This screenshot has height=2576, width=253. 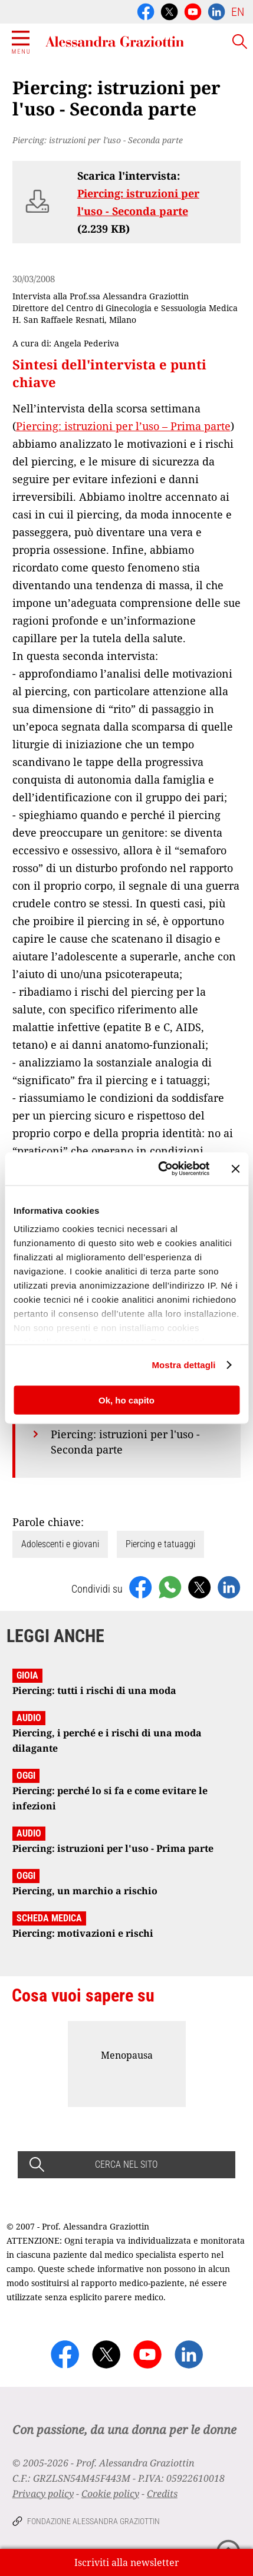 I want to click on [Cookiebot di Usercentrics - si apre in una nuova scheda], so click(x=159, y=1169).